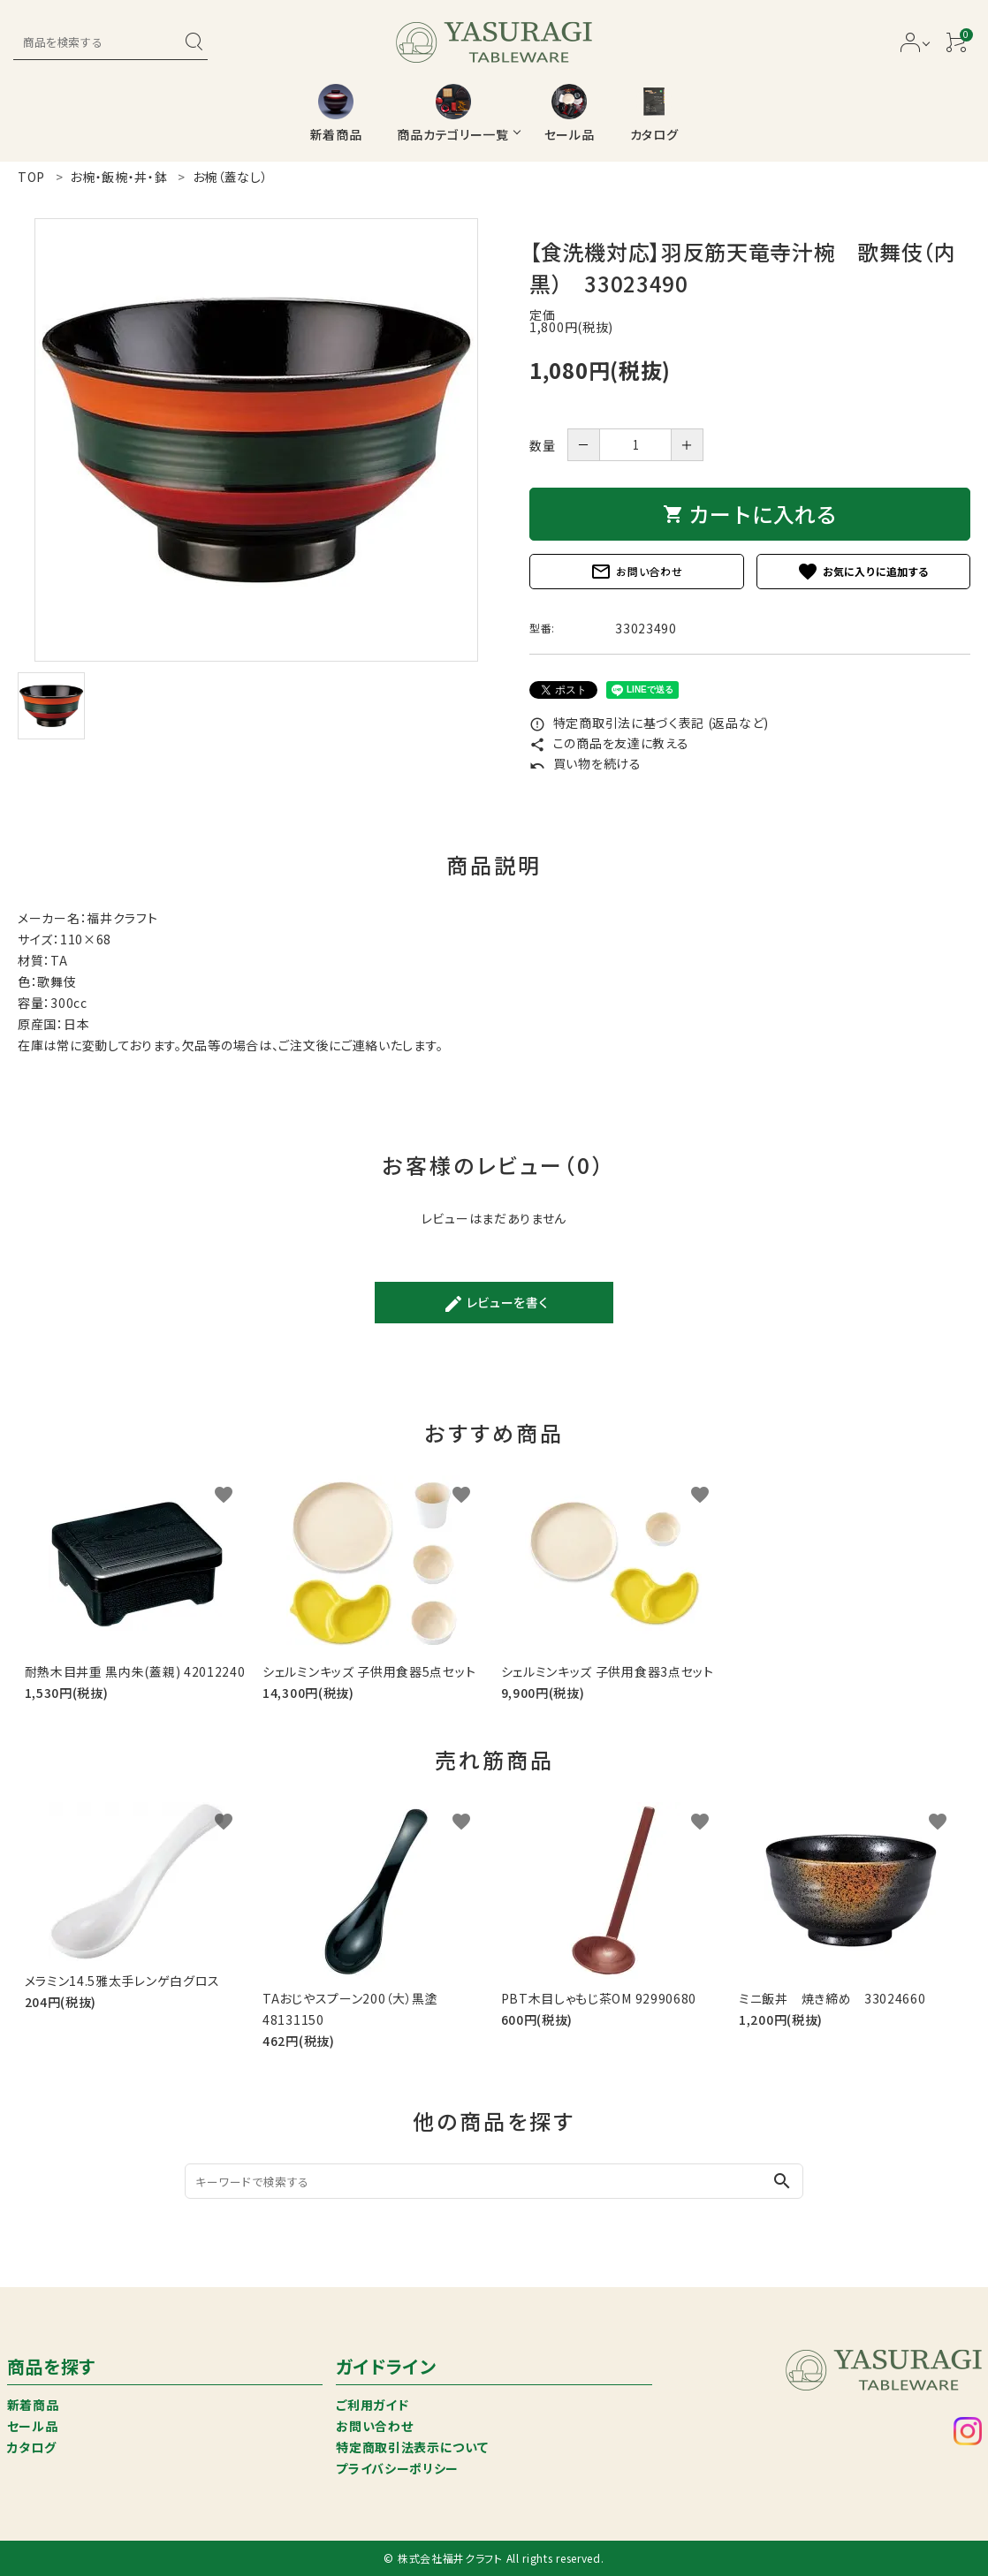 Image resolution: width=988 pixels, height=2576 pixels. I want to click on お問い合わせ, so click(636, 571).